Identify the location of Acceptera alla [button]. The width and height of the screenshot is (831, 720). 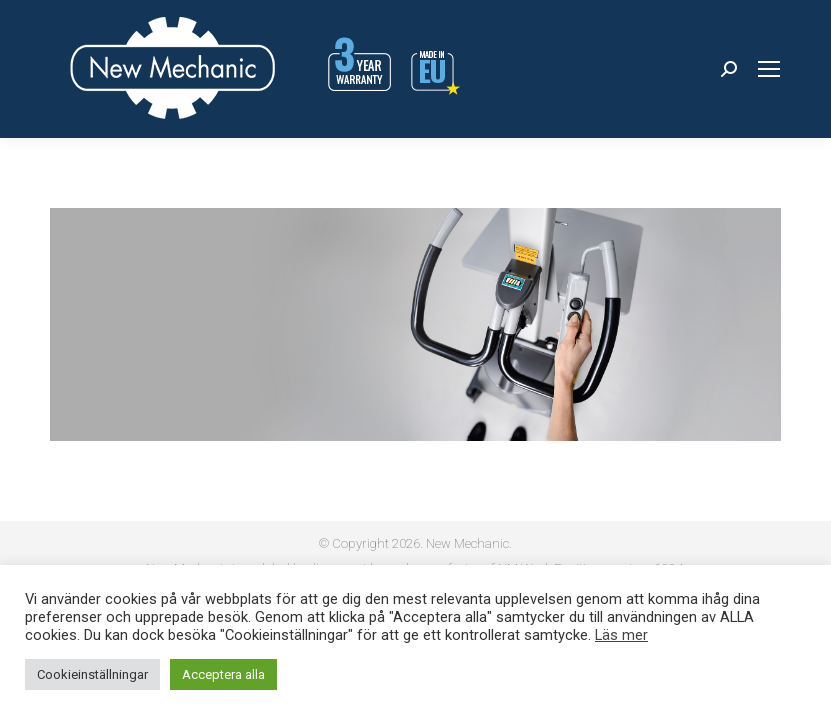
(223, 674).